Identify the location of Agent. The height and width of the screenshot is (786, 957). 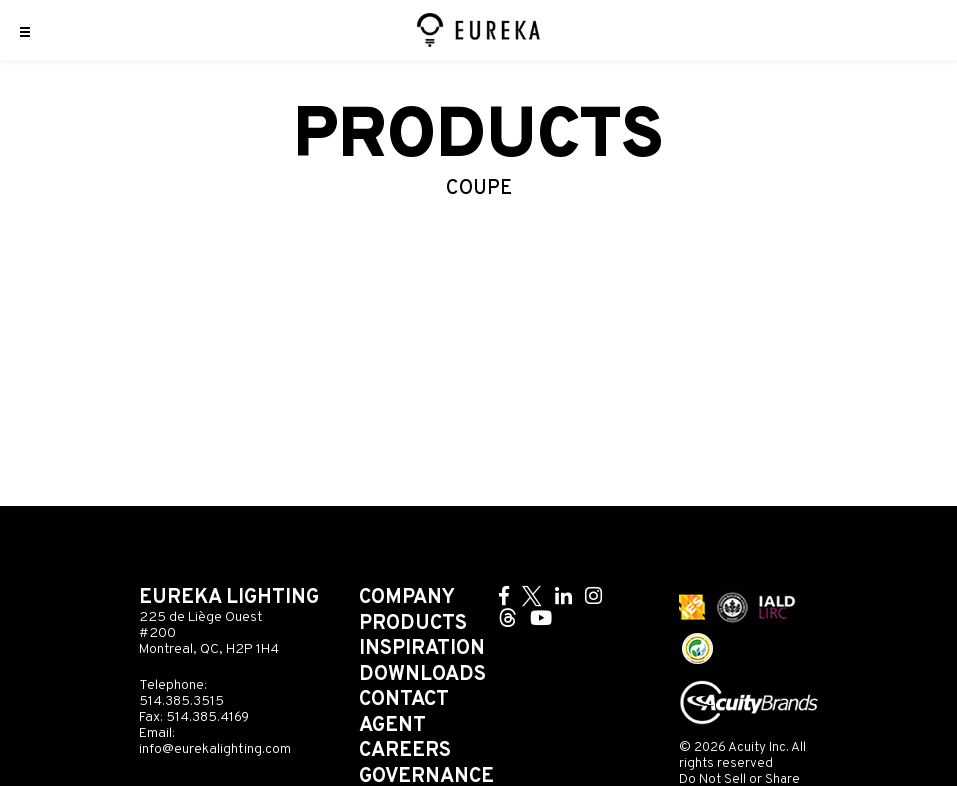
(392, 726).